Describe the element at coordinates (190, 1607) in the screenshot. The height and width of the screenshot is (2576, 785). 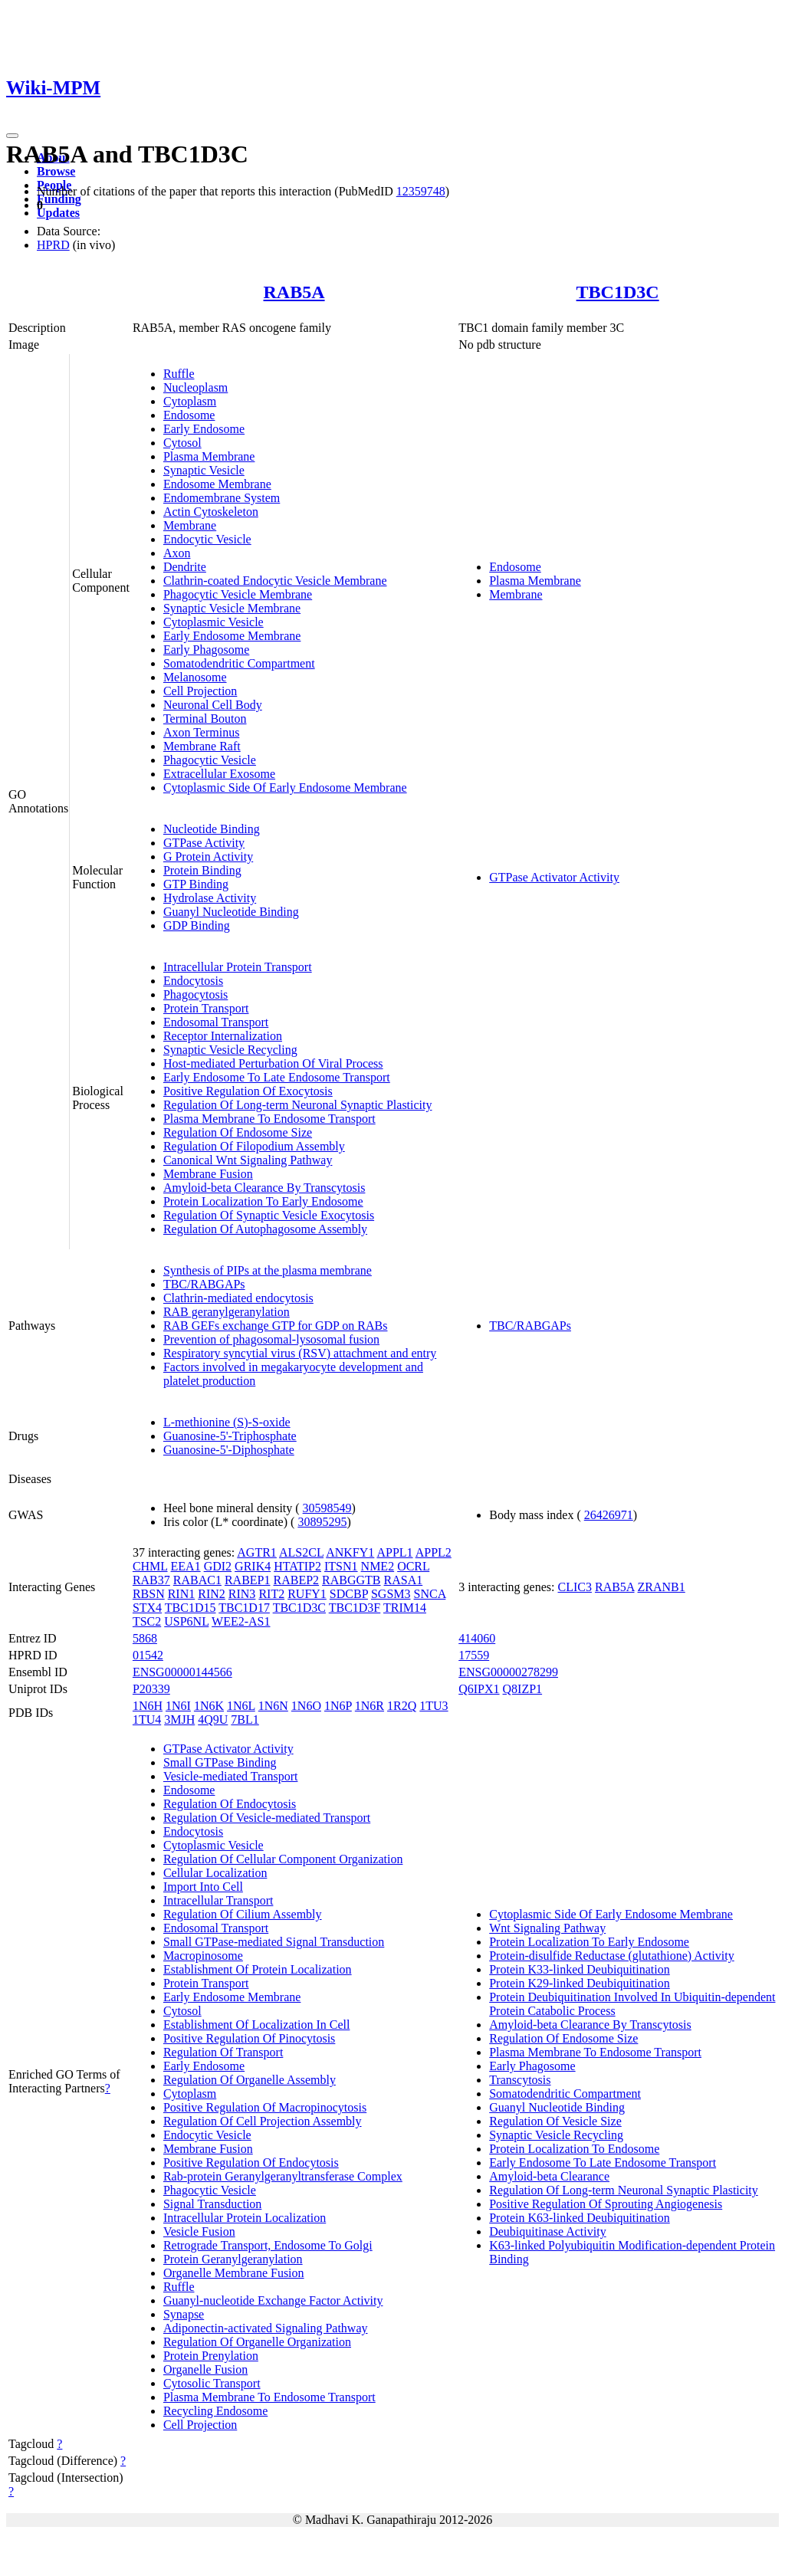
I see `TBC1D15` at that location.